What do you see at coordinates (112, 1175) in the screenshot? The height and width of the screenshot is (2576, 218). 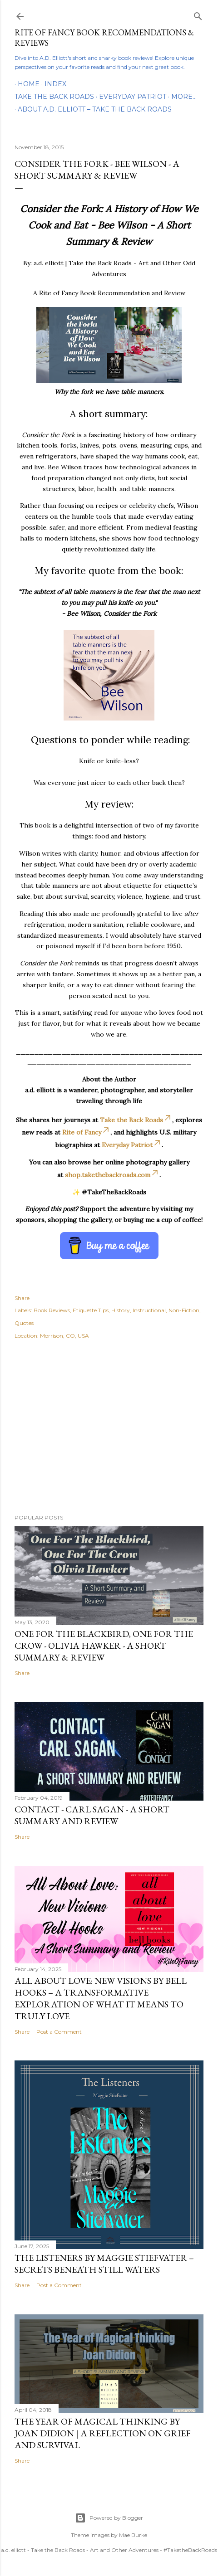 I see `shop.takethebackroads.com` at bounding box center [112, 1175].